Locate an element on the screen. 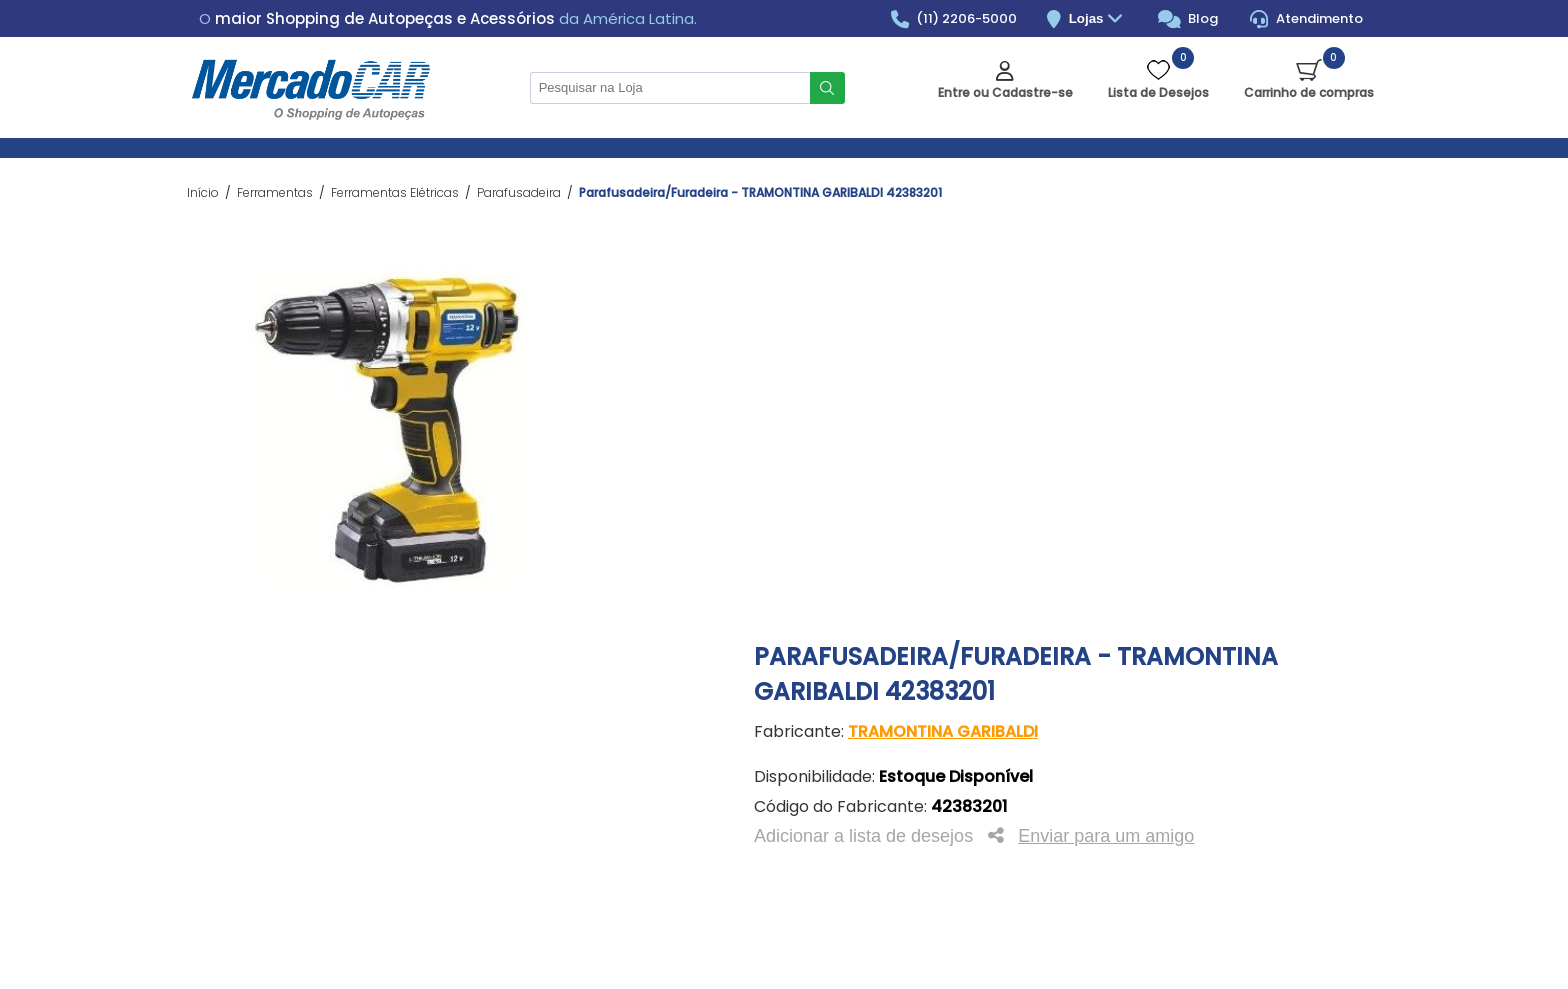  TRAMONTINA GARIBALDI is located at coordinates (943, 731).